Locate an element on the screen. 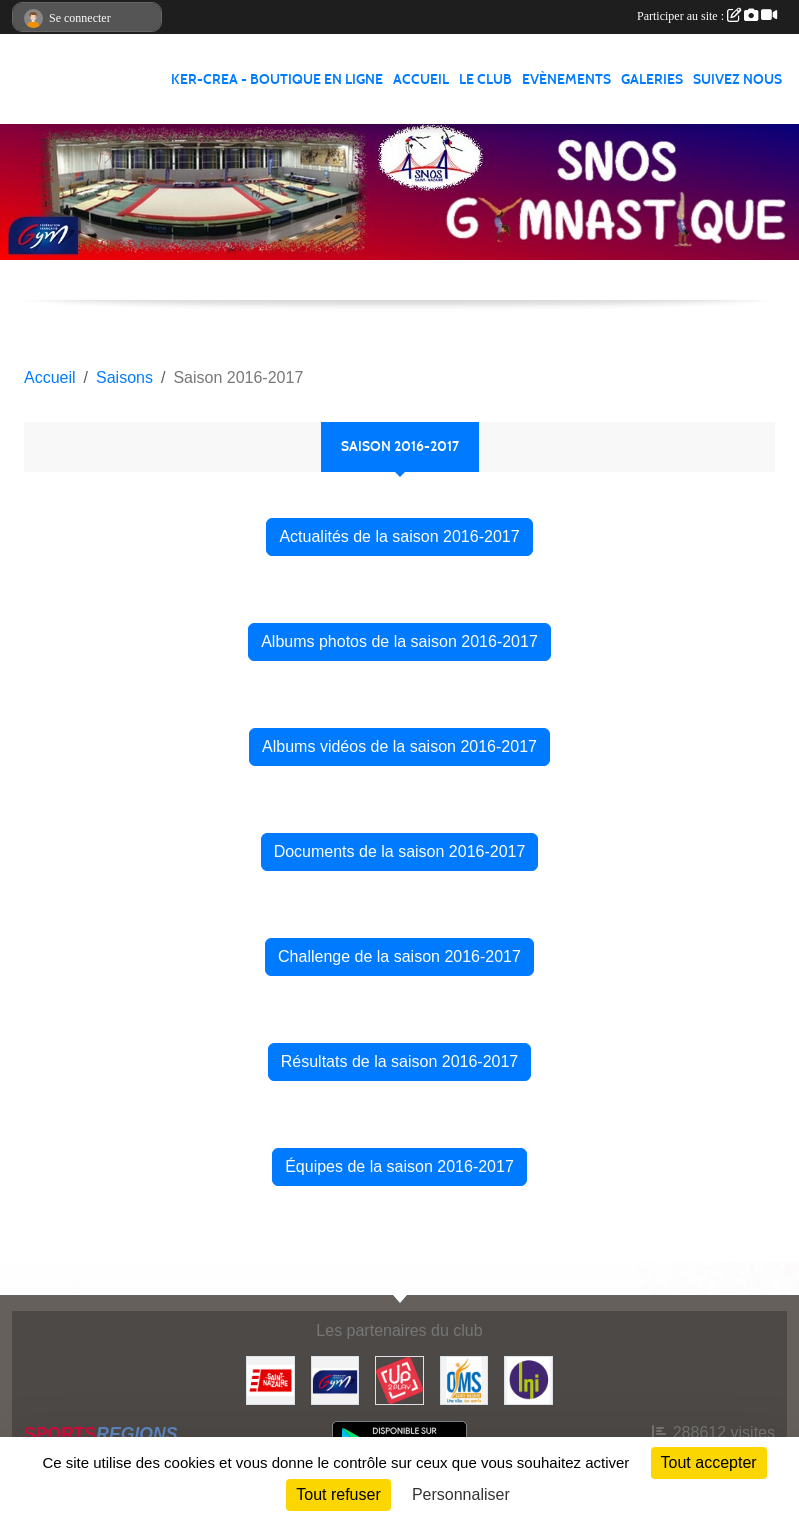  Résultats de la saison 2016-2017 is located at coordinates (400, 1061).